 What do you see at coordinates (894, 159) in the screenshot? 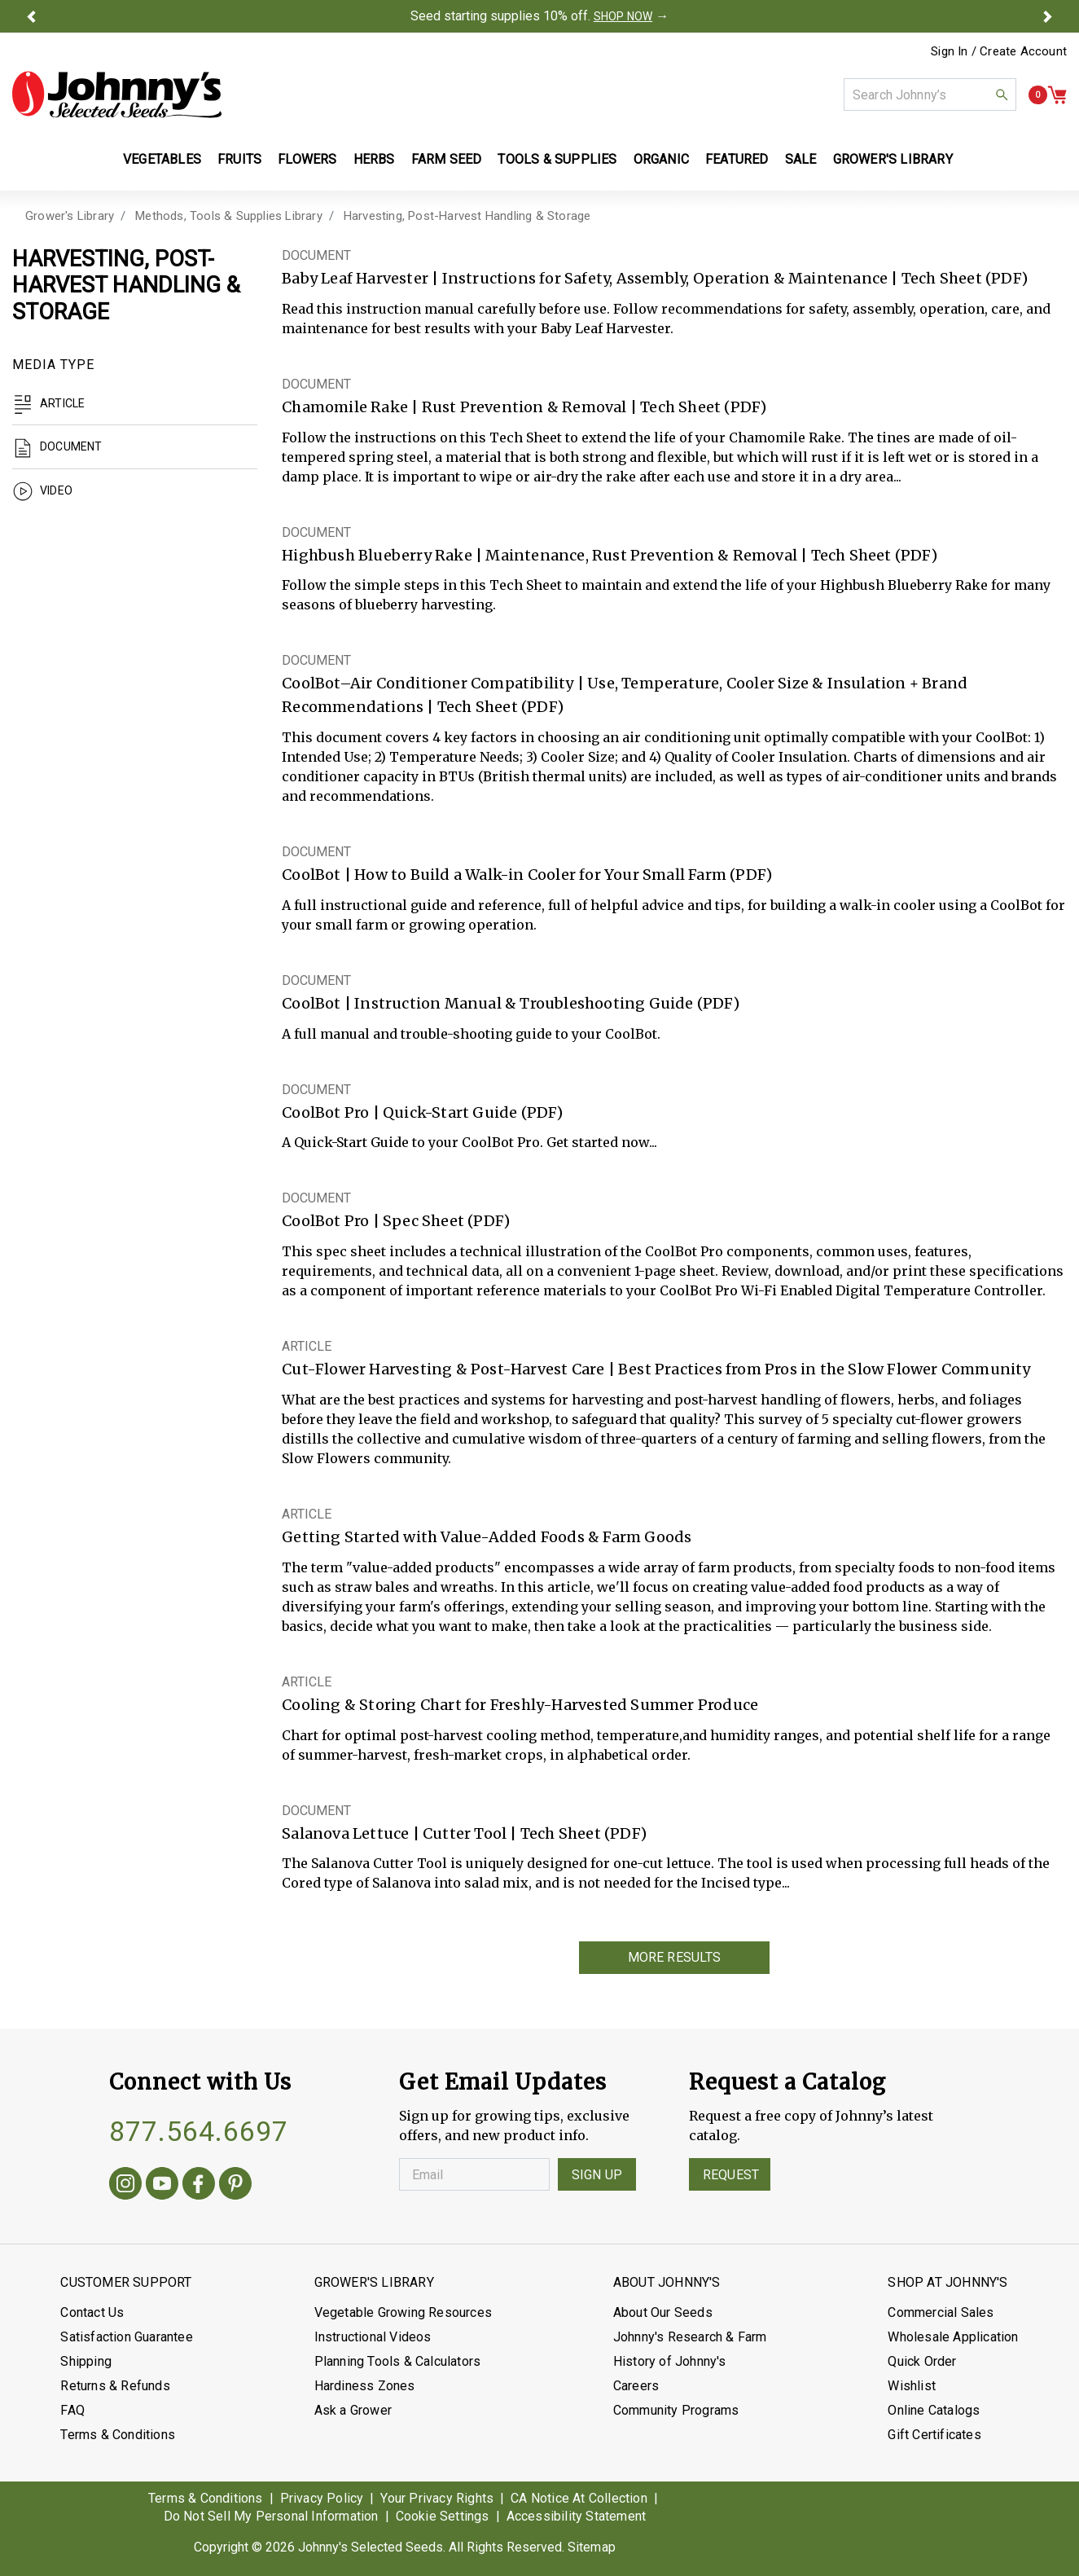
I see `Grower's Library [button]` at bounding box center [894, 159].